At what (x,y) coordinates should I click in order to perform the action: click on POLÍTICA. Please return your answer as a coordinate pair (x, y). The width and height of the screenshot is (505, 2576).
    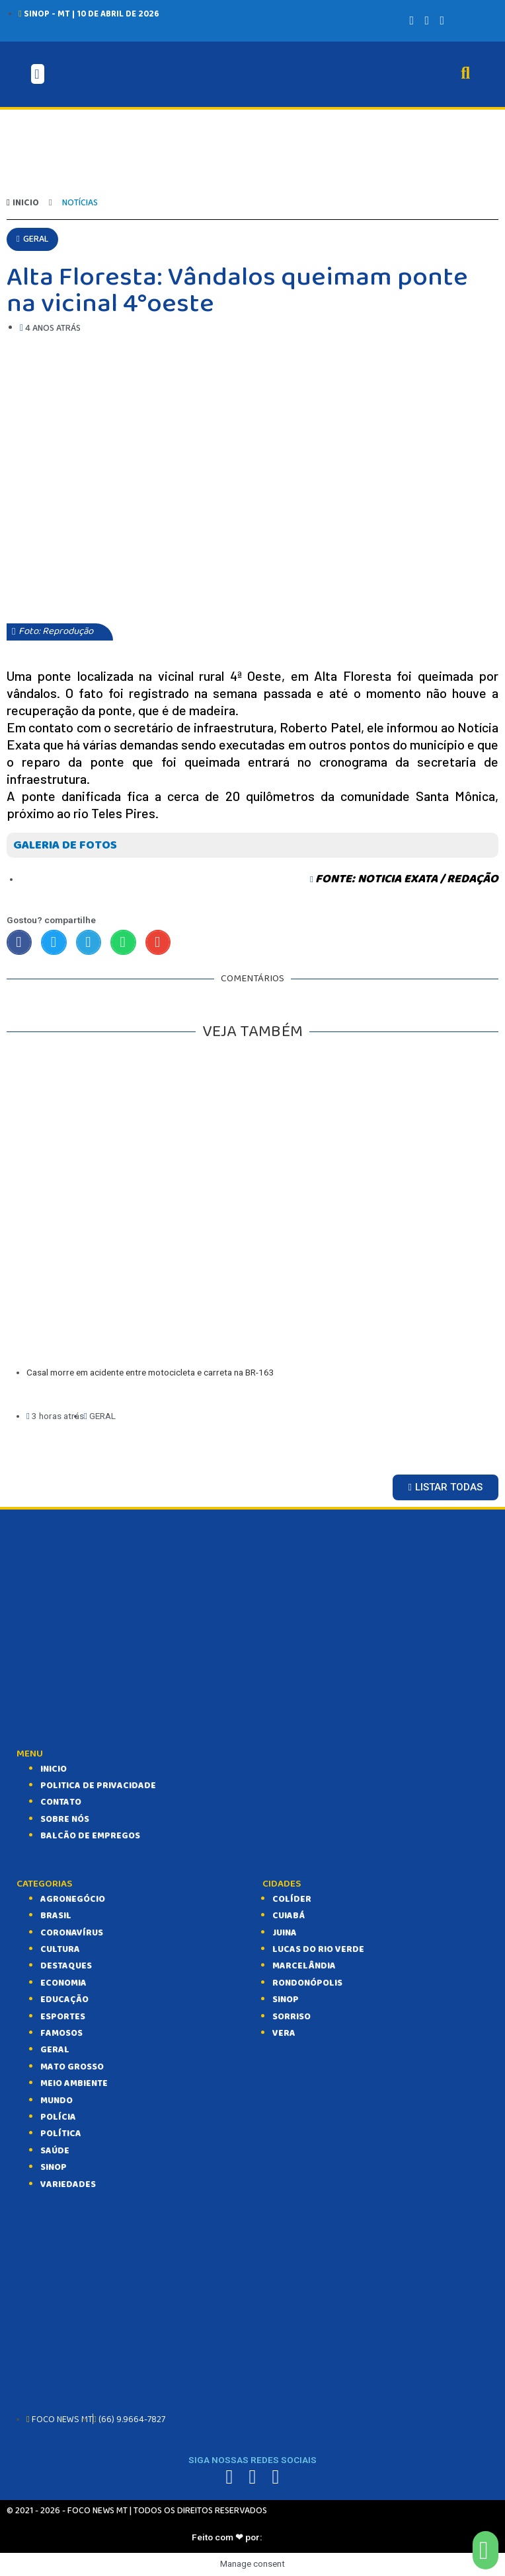
    Looking at the image, I should click on (60, 2133).